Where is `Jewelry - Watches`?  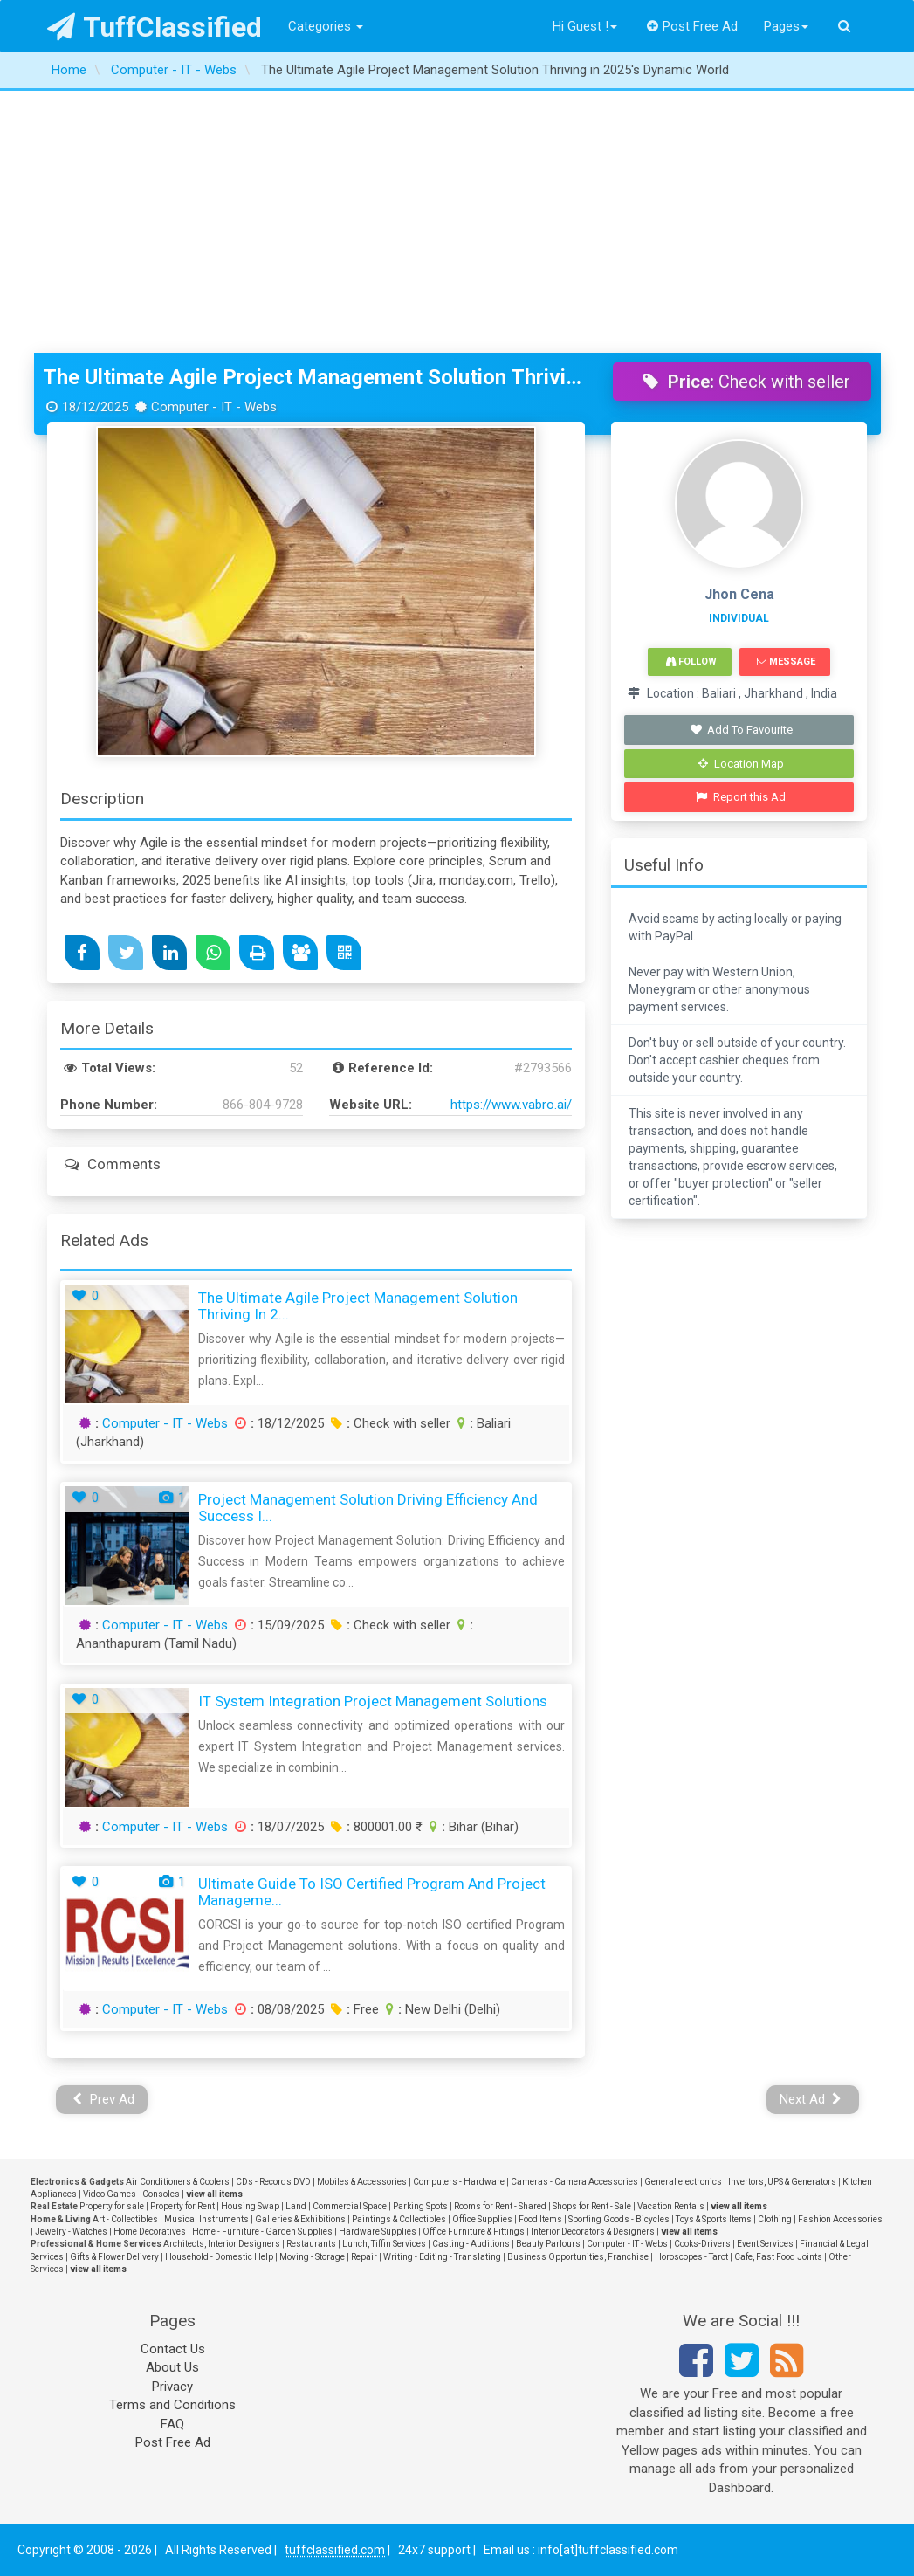
Jewelry - Watches is located at coordinates (71, 2231).